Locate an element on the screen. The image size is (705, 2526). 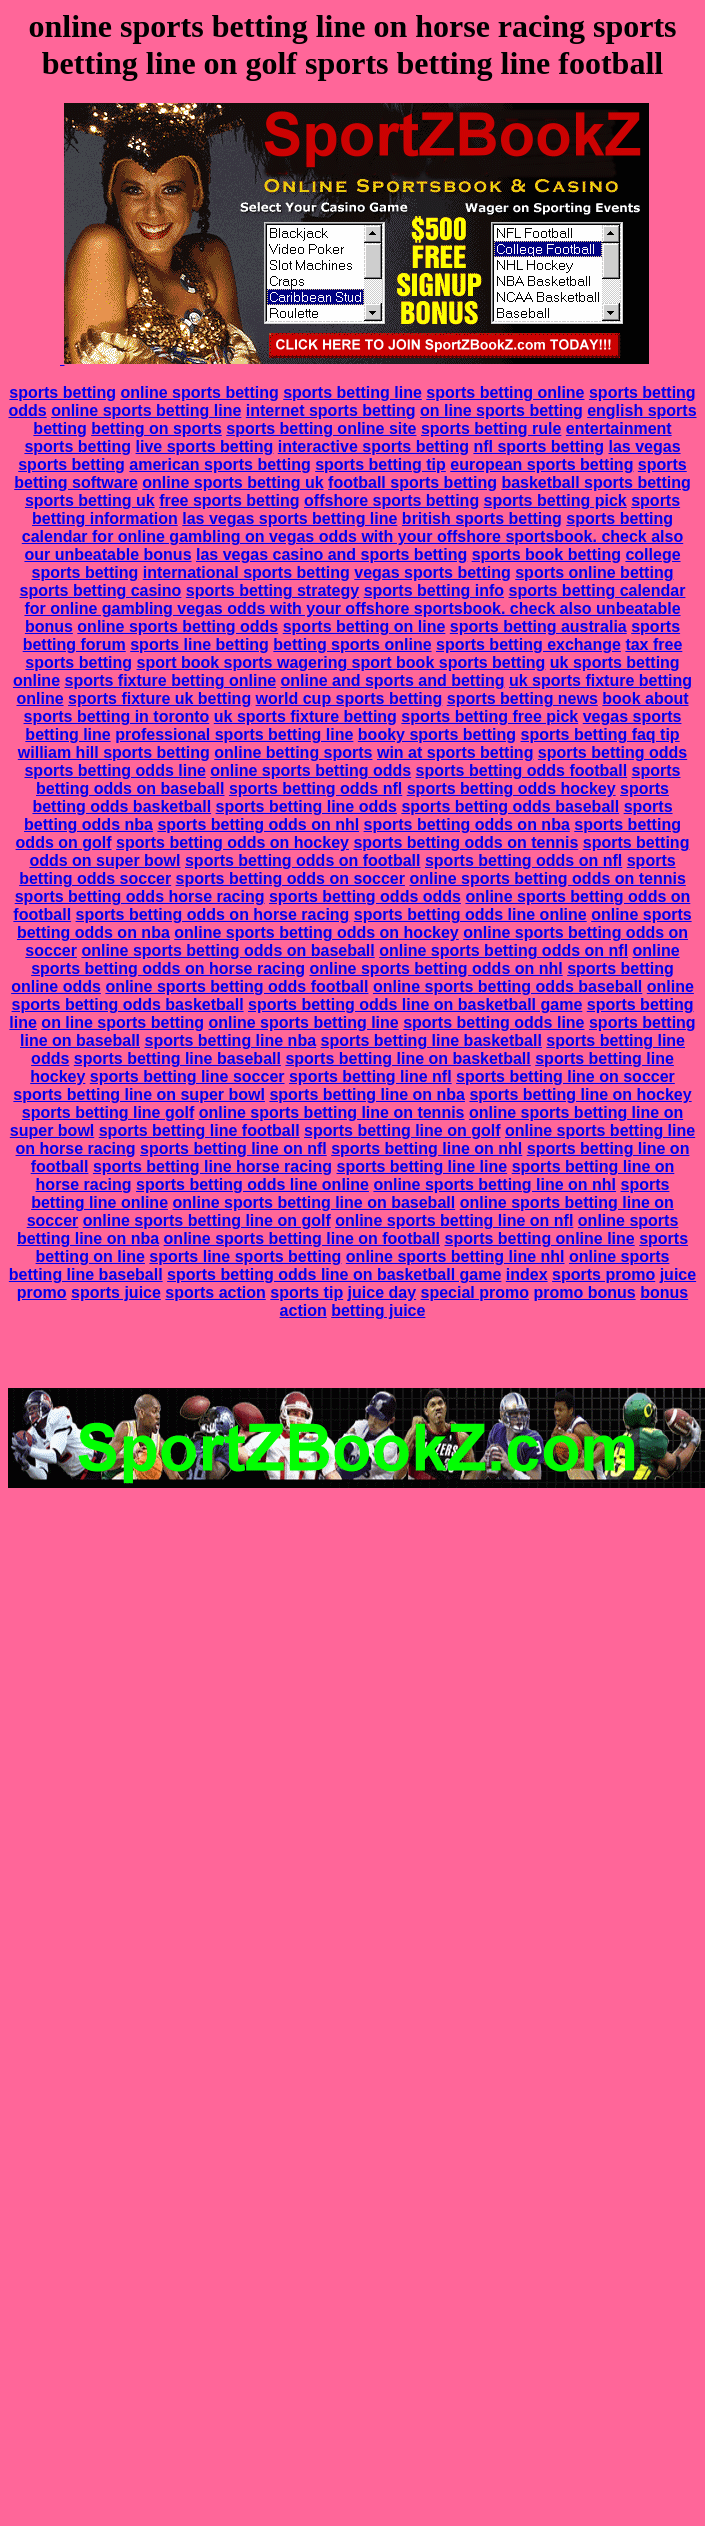
online sports betting odds on tennis is located at coordinates (547, 878).